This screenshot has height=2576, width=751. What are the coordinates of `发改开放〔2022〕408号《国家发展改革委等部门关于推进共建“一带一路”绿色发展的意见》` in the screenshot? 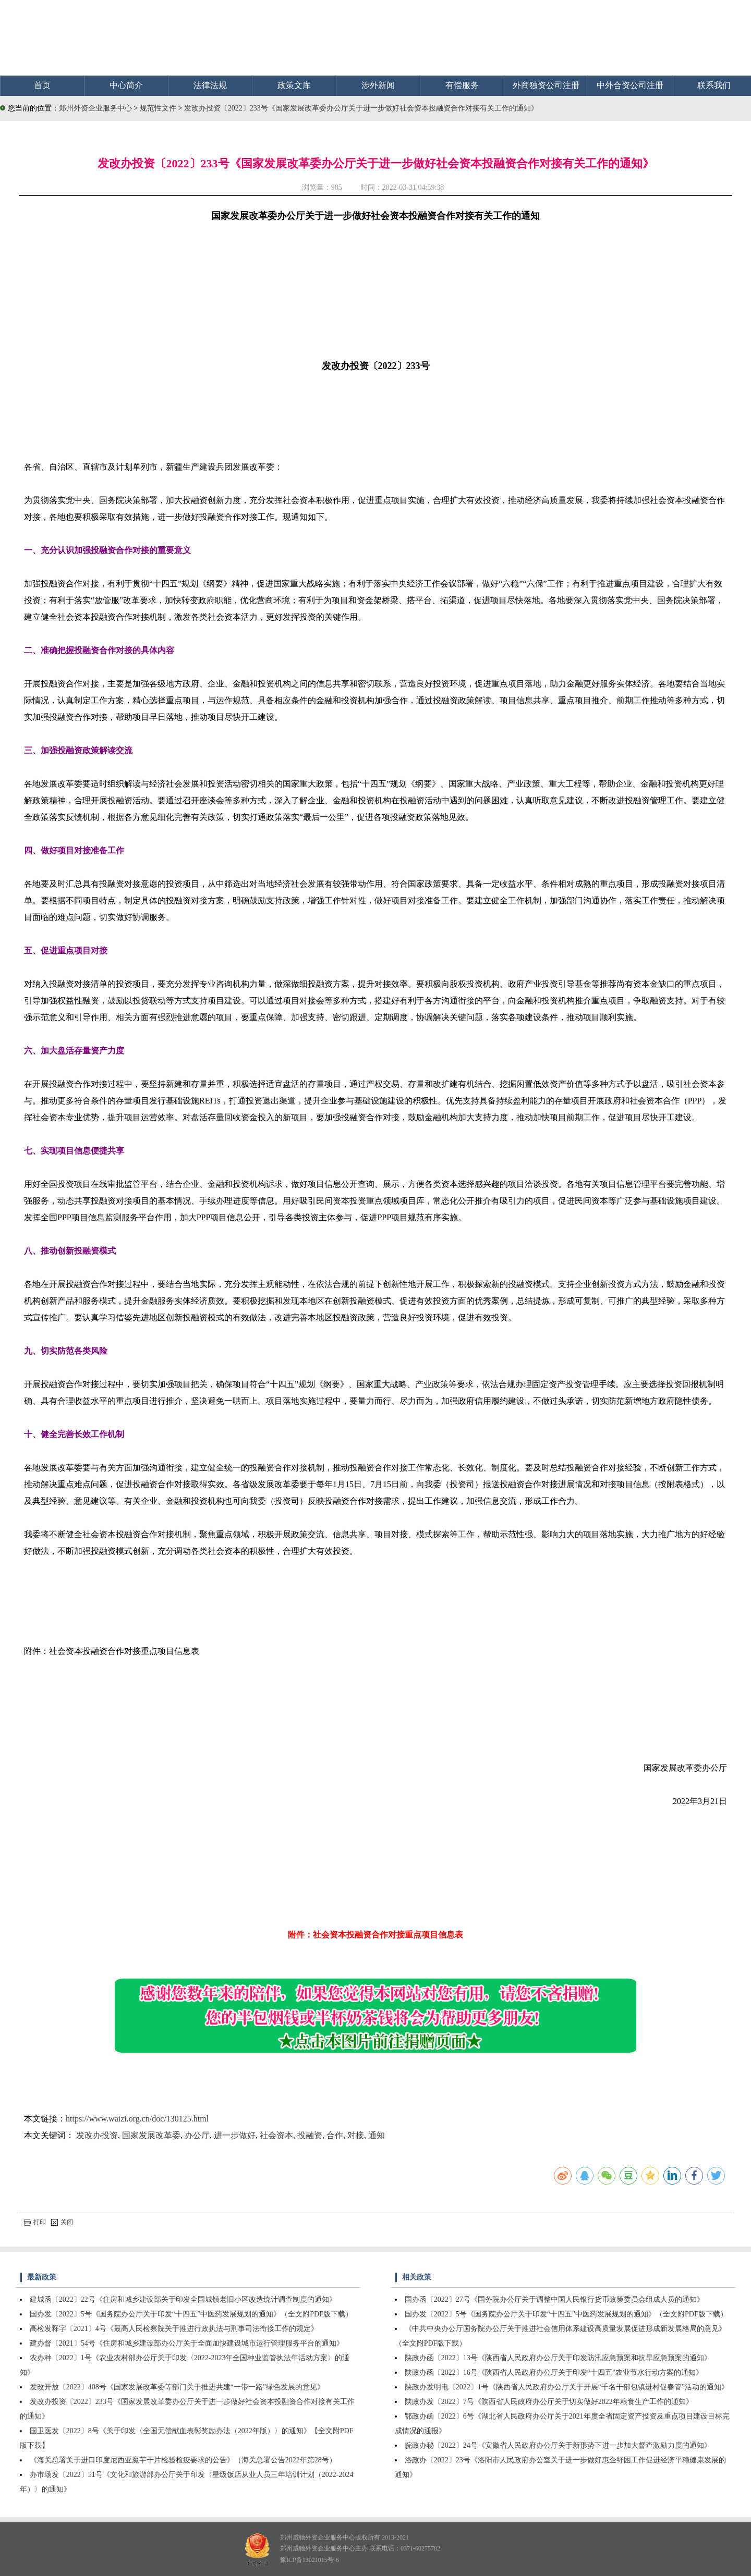 It's located at (177, 2387).